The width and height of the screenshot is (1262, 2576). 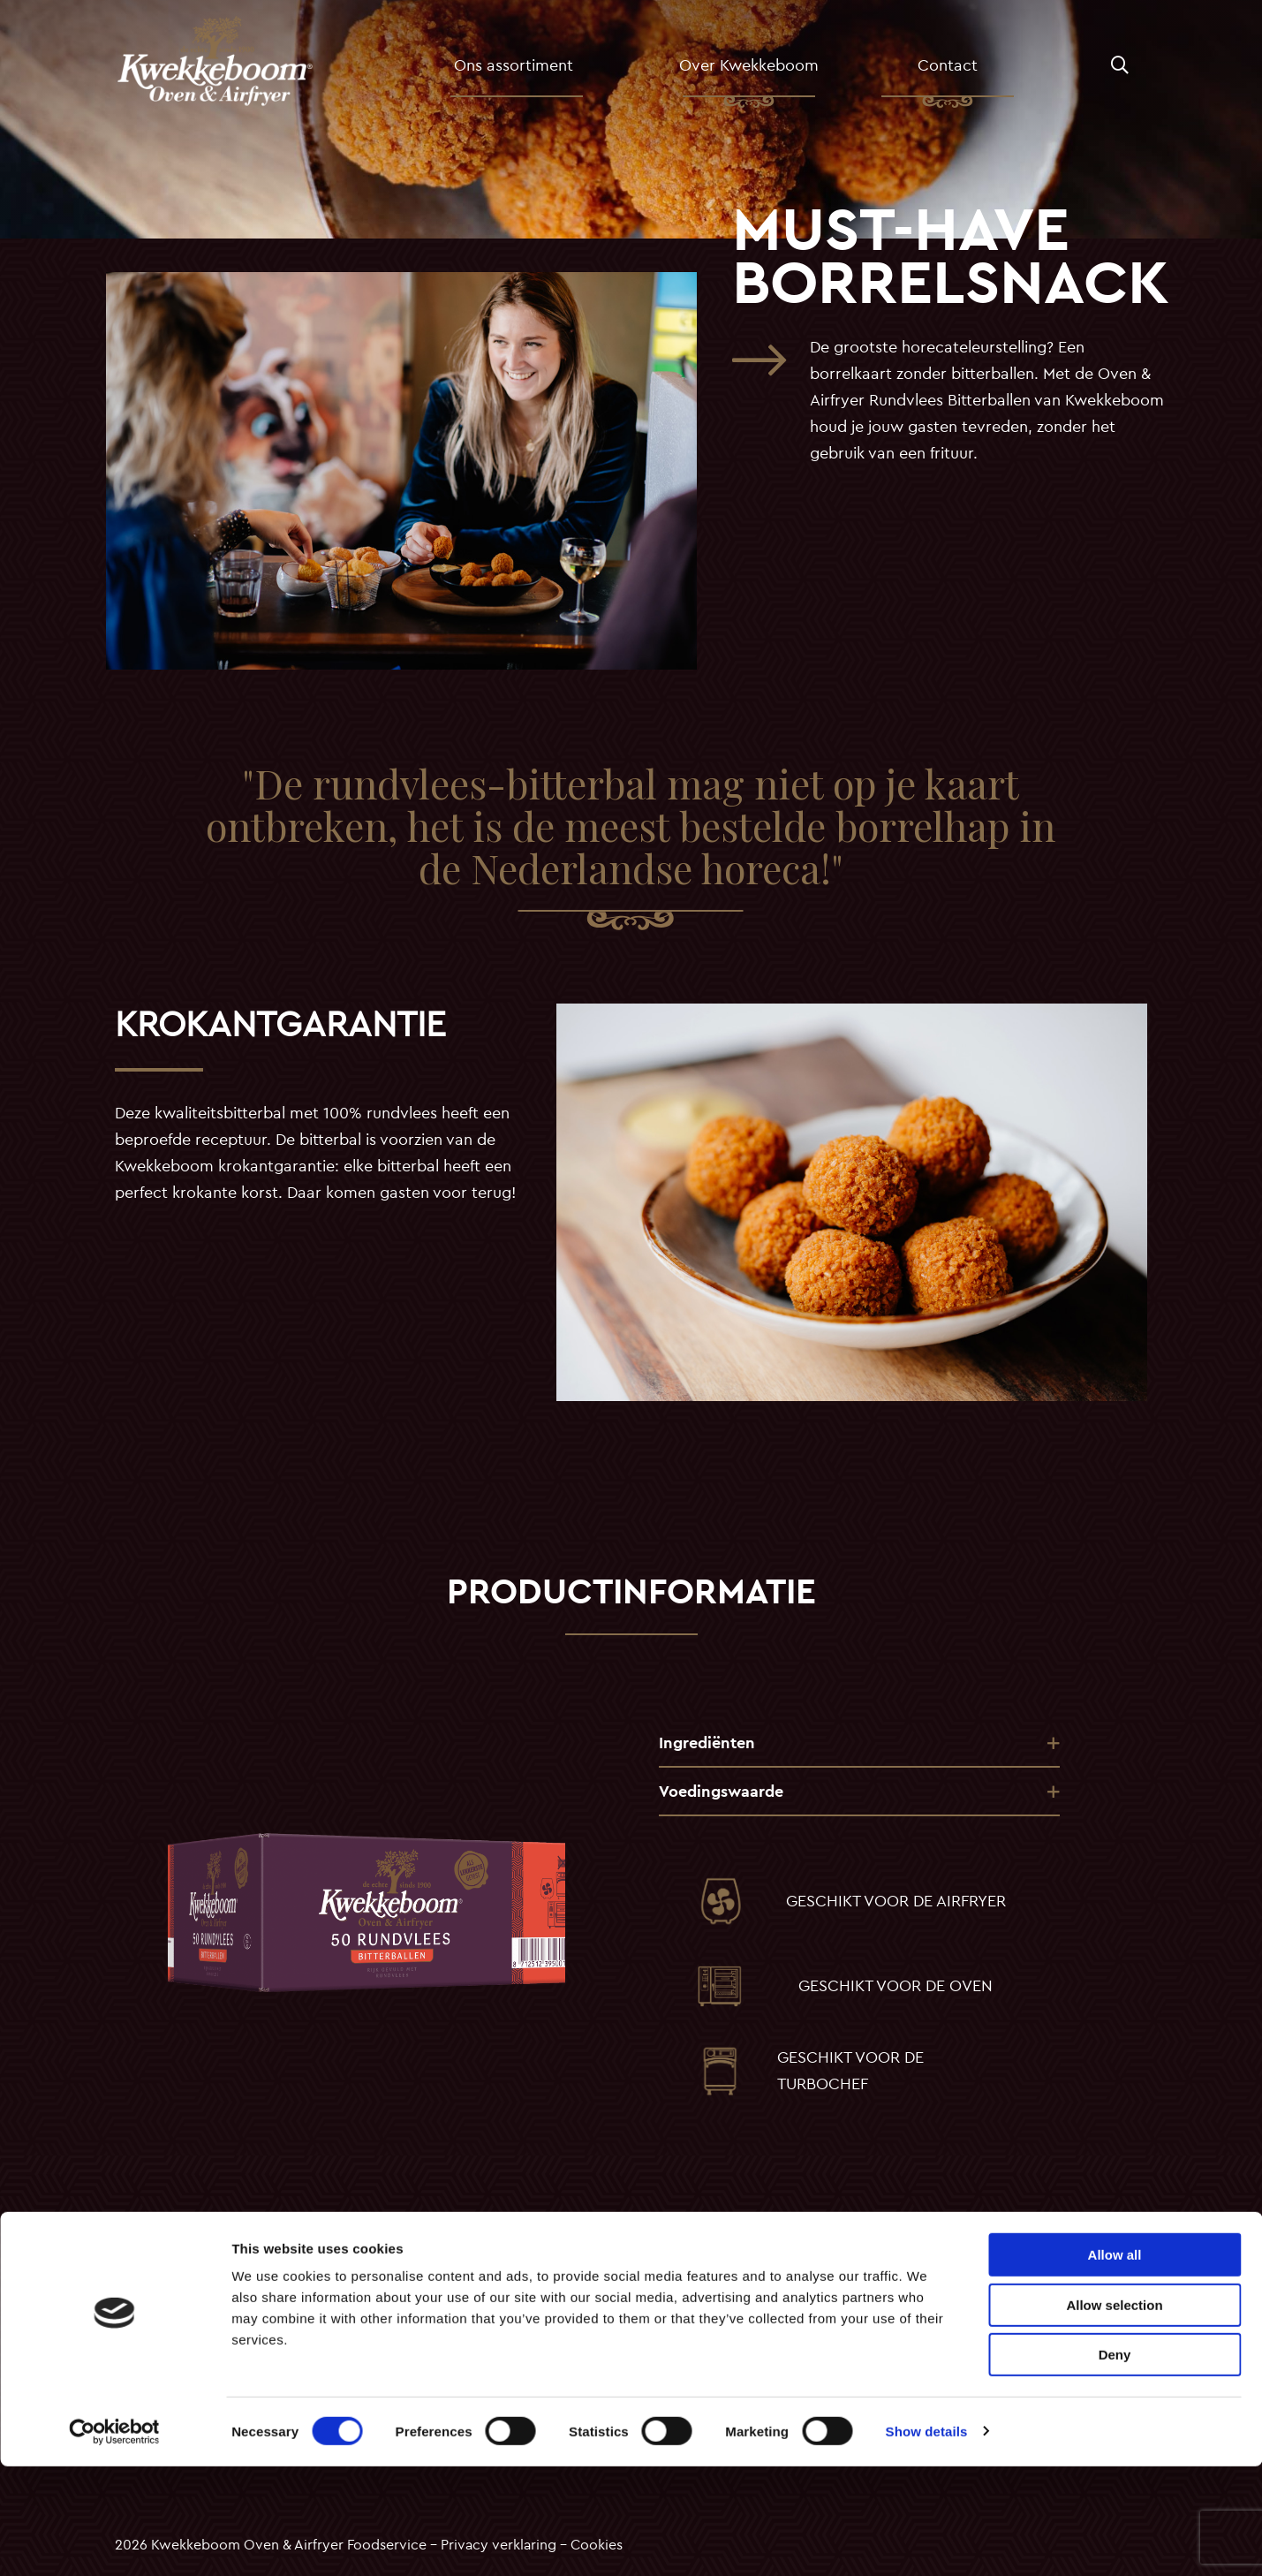 I want to click on Over Kwekkeboom, so click(x=761, y=72).